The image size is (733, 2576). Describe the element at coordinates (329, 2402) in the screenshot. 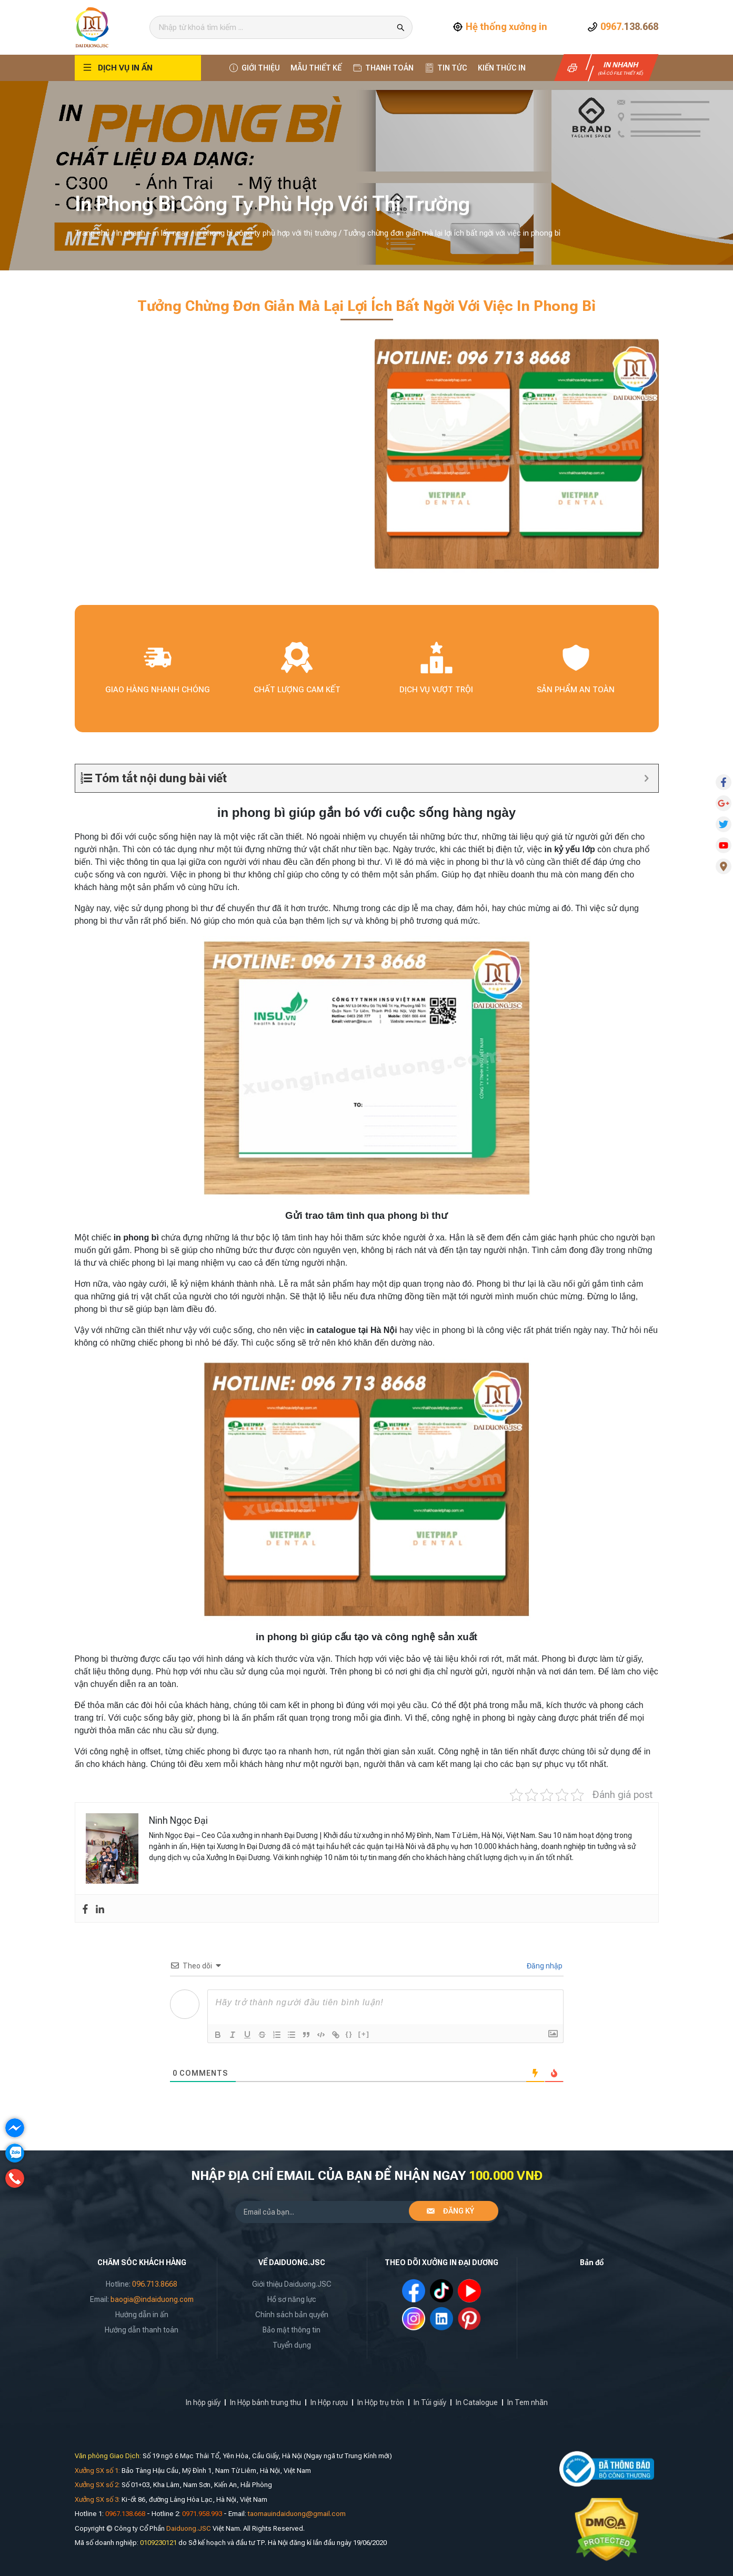

I see `In Hộp rượu` at that location.